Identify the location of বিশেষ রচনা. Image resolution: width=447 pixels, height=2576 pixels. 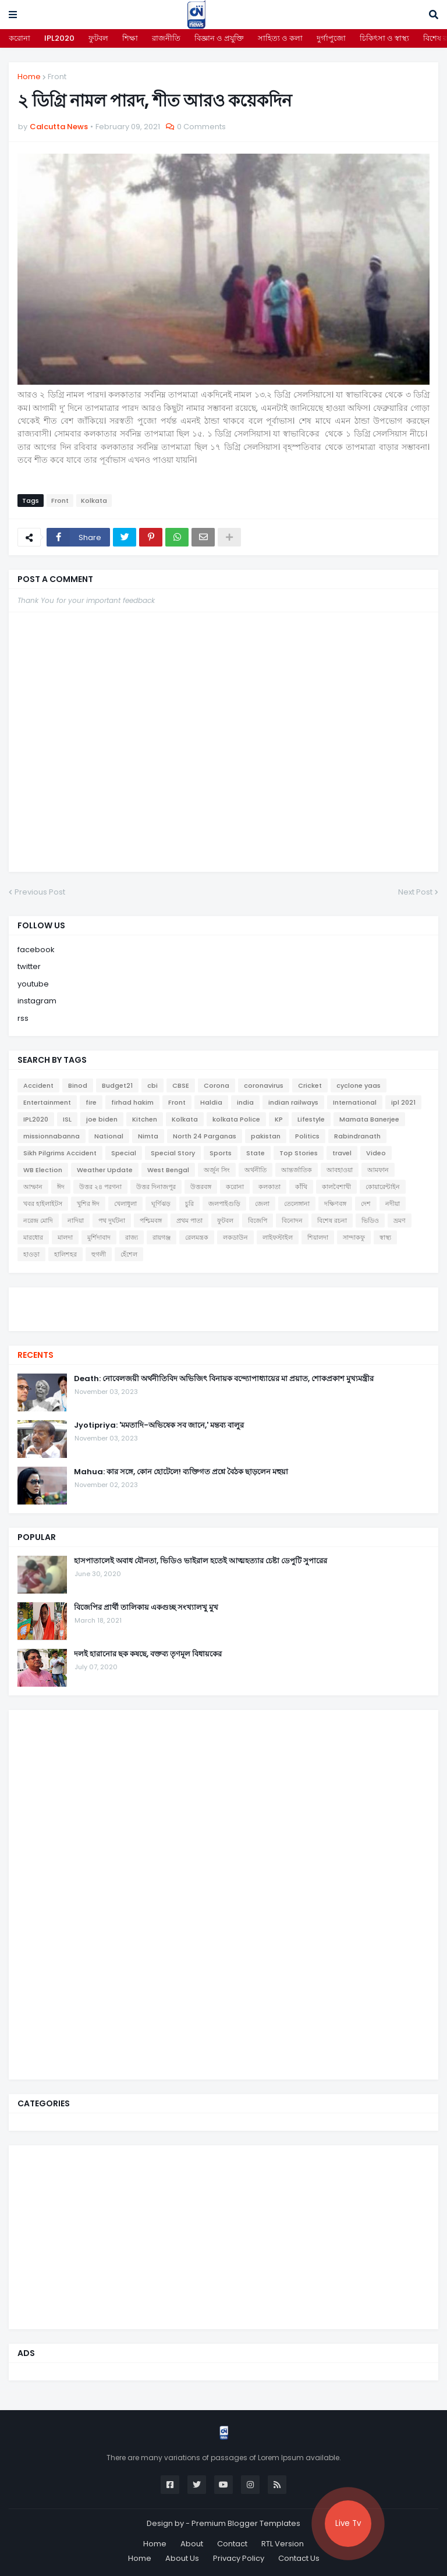
(332, 1220).